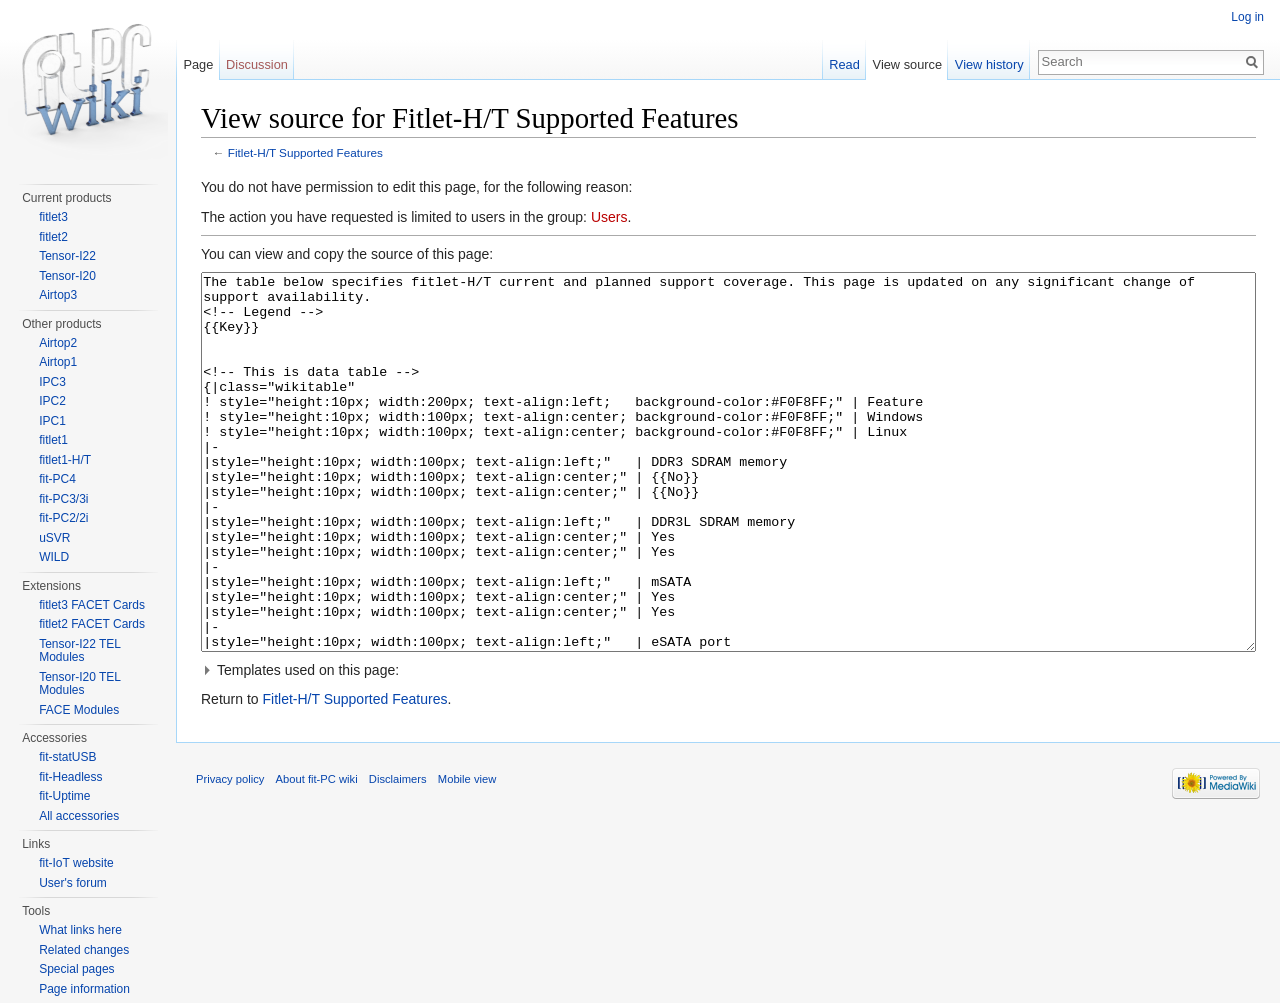  I want to click on fit-PC3/3i, so click(63, 499).